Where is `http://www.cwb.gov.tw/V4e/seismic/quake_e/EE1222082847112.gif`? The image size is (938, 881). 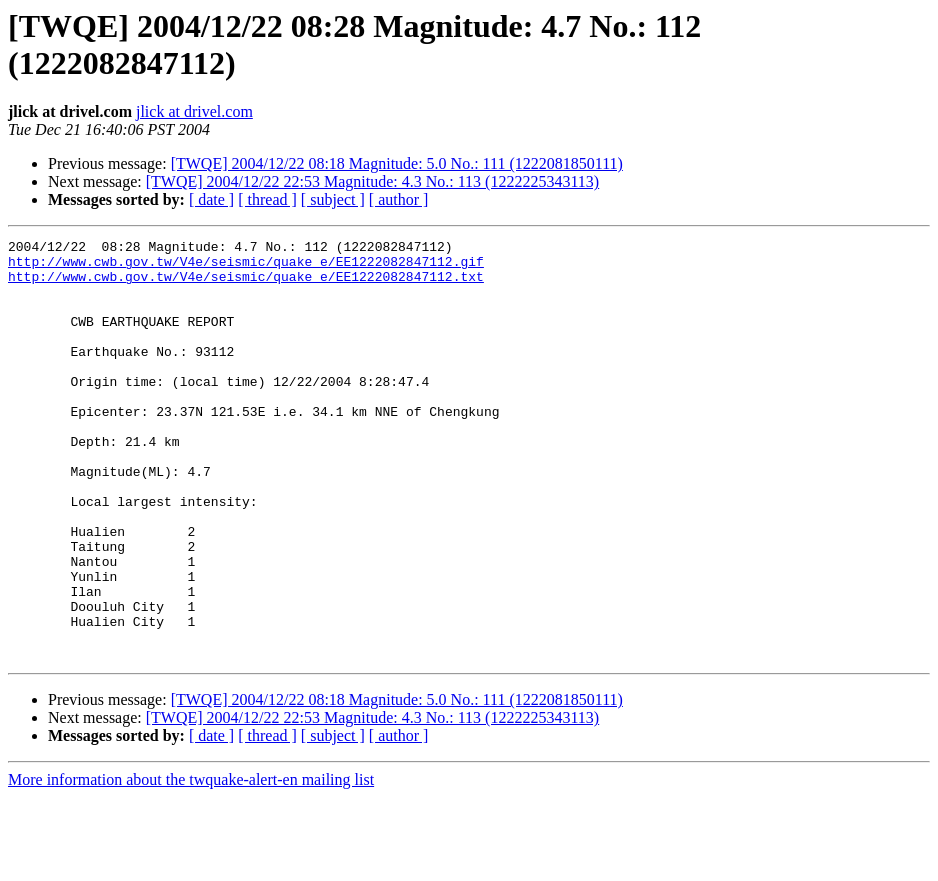
http://www.cwb.gov.tw/V4e/seismic/quake_e/EE1222082847112.gif is located at coordinates (246, 267).